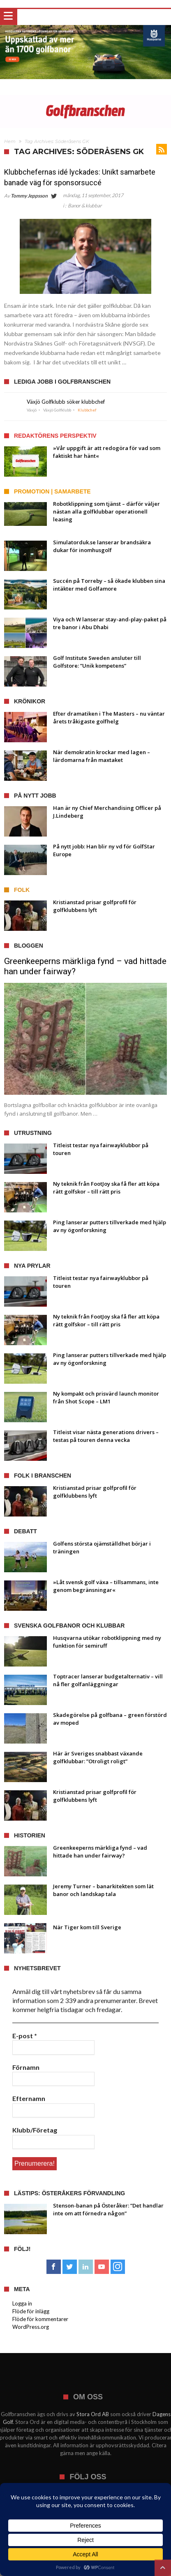 Image resolution: width=171 pixels, height=2576 pixels. Describe the element at coordinates (22, 2303) in the screenshot. I see `Logga in` at that location.